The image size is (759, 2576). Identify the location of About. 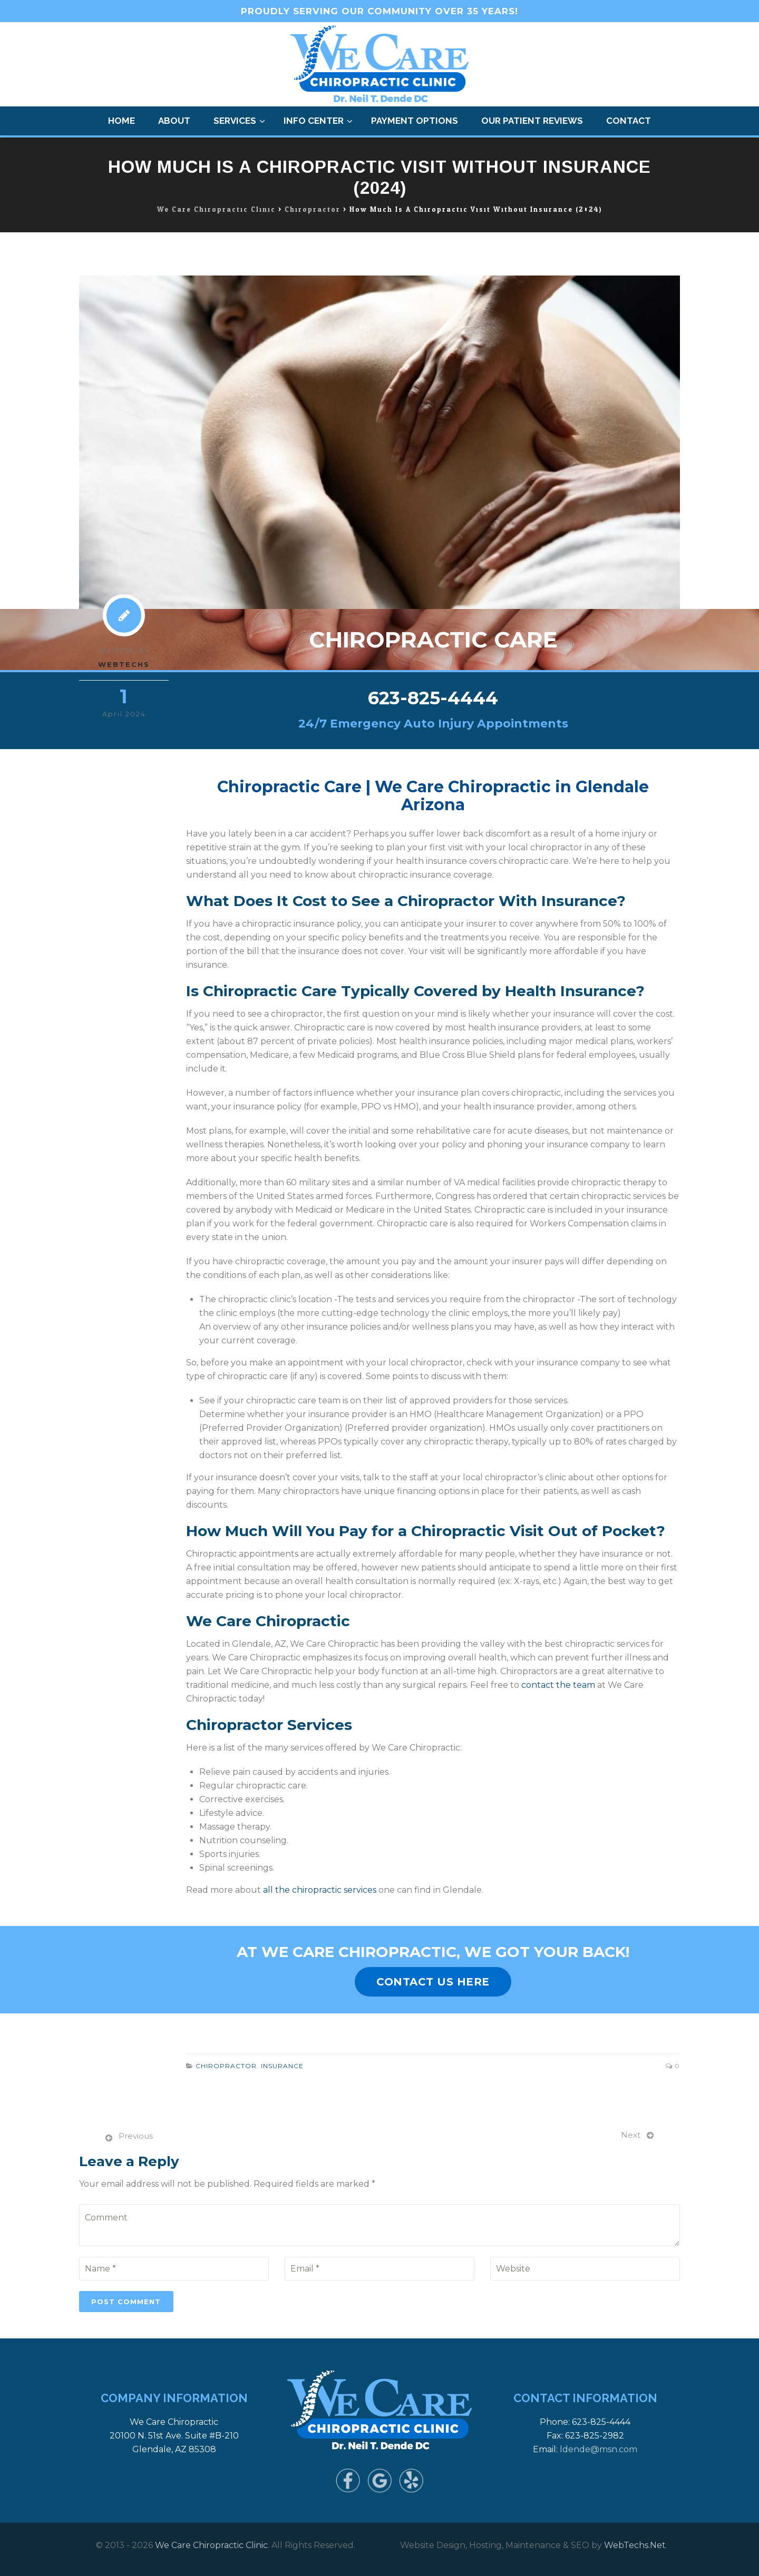
(174, 120).